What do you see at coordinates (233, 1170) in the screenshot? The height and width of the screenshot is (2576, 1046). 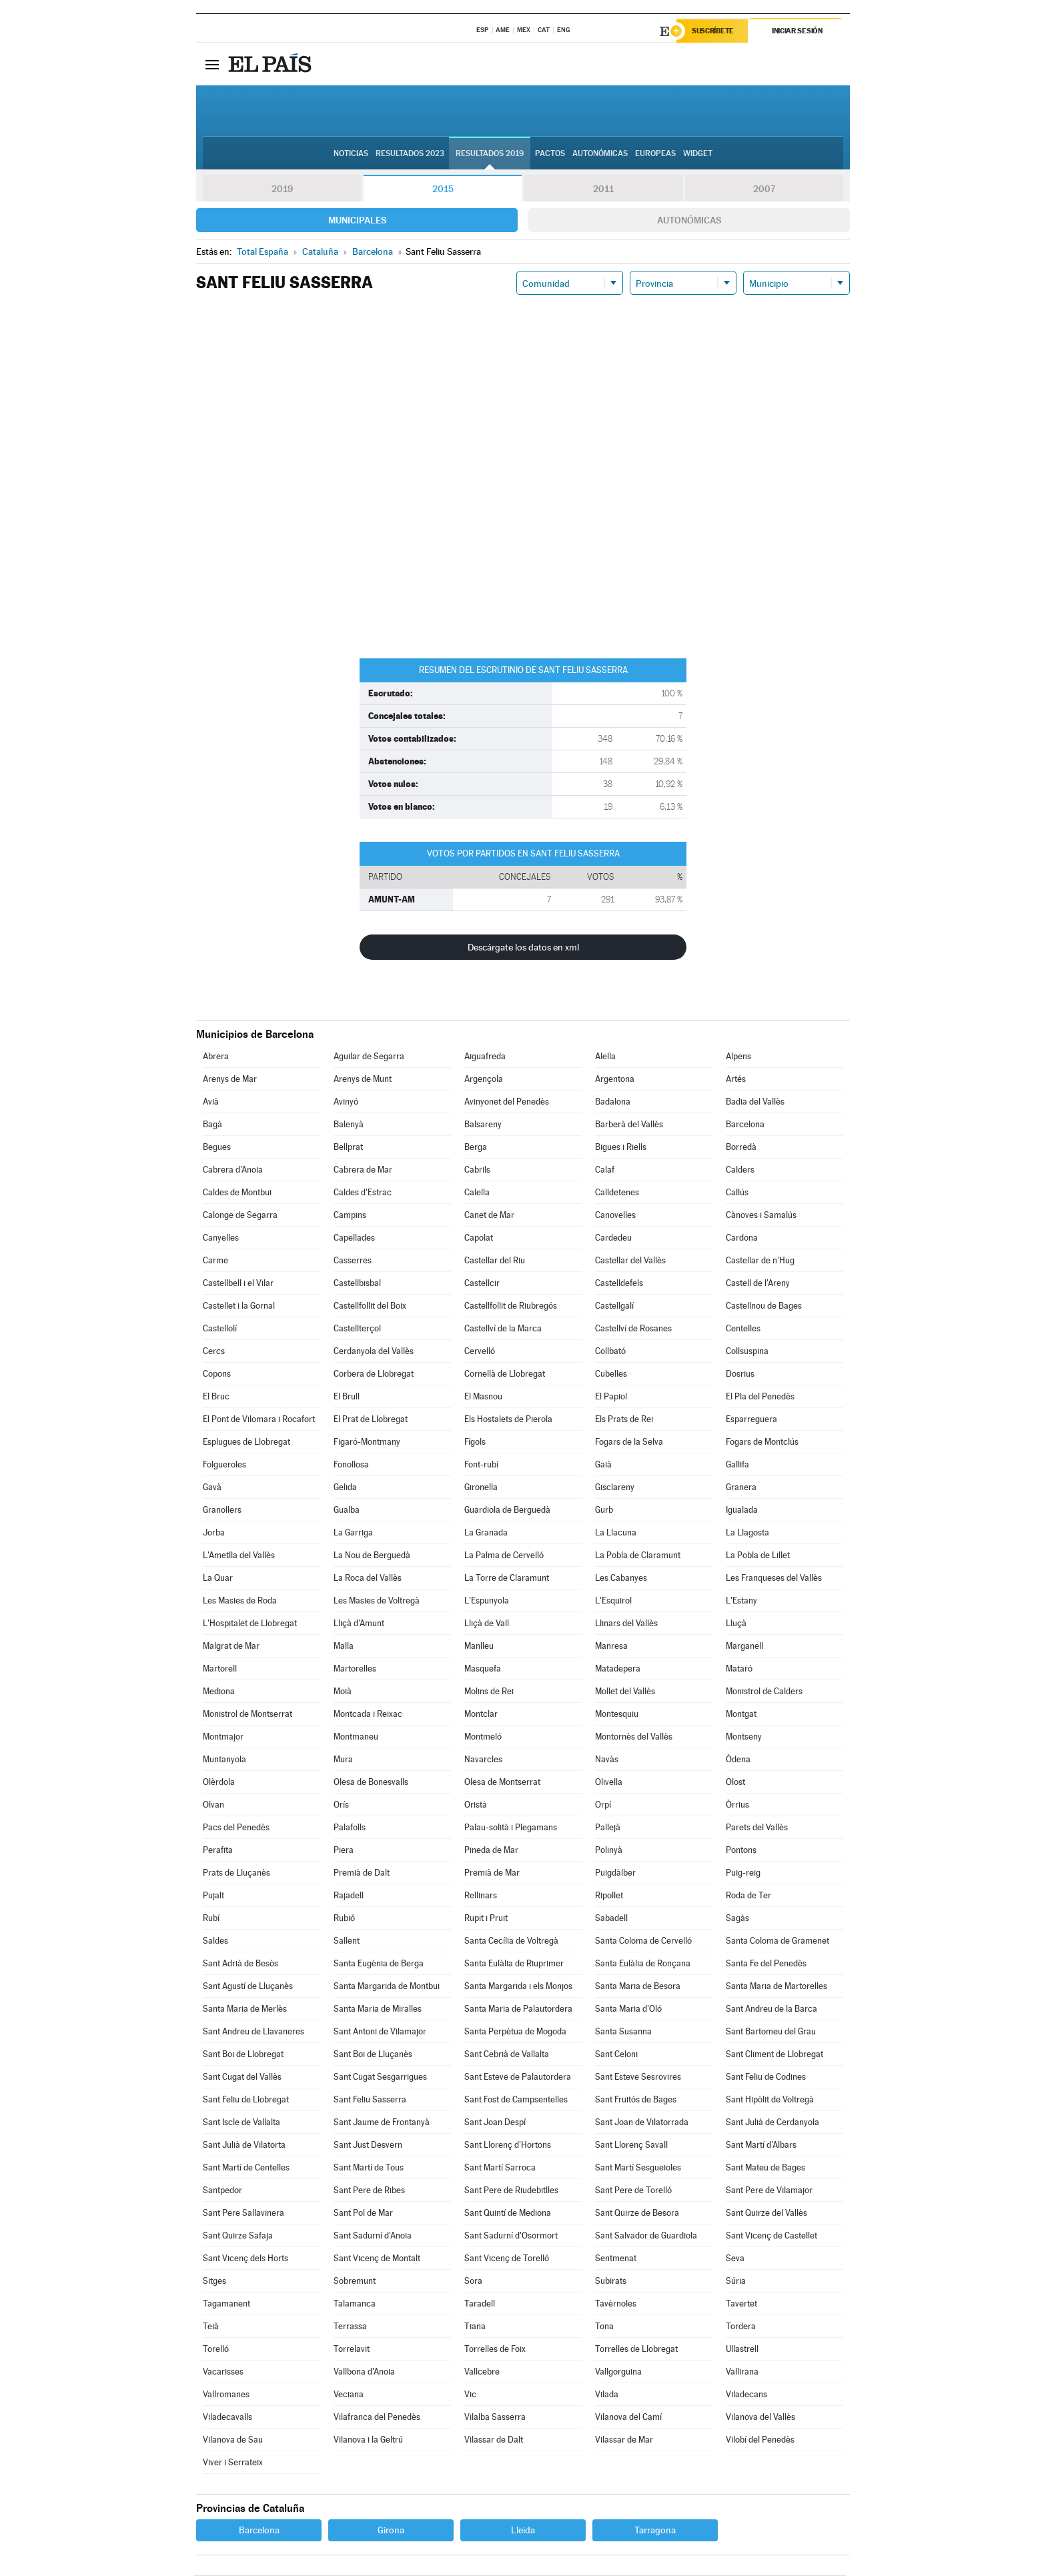 I see `Cabrera d'Anoia` at bounding box center [233, 1170].